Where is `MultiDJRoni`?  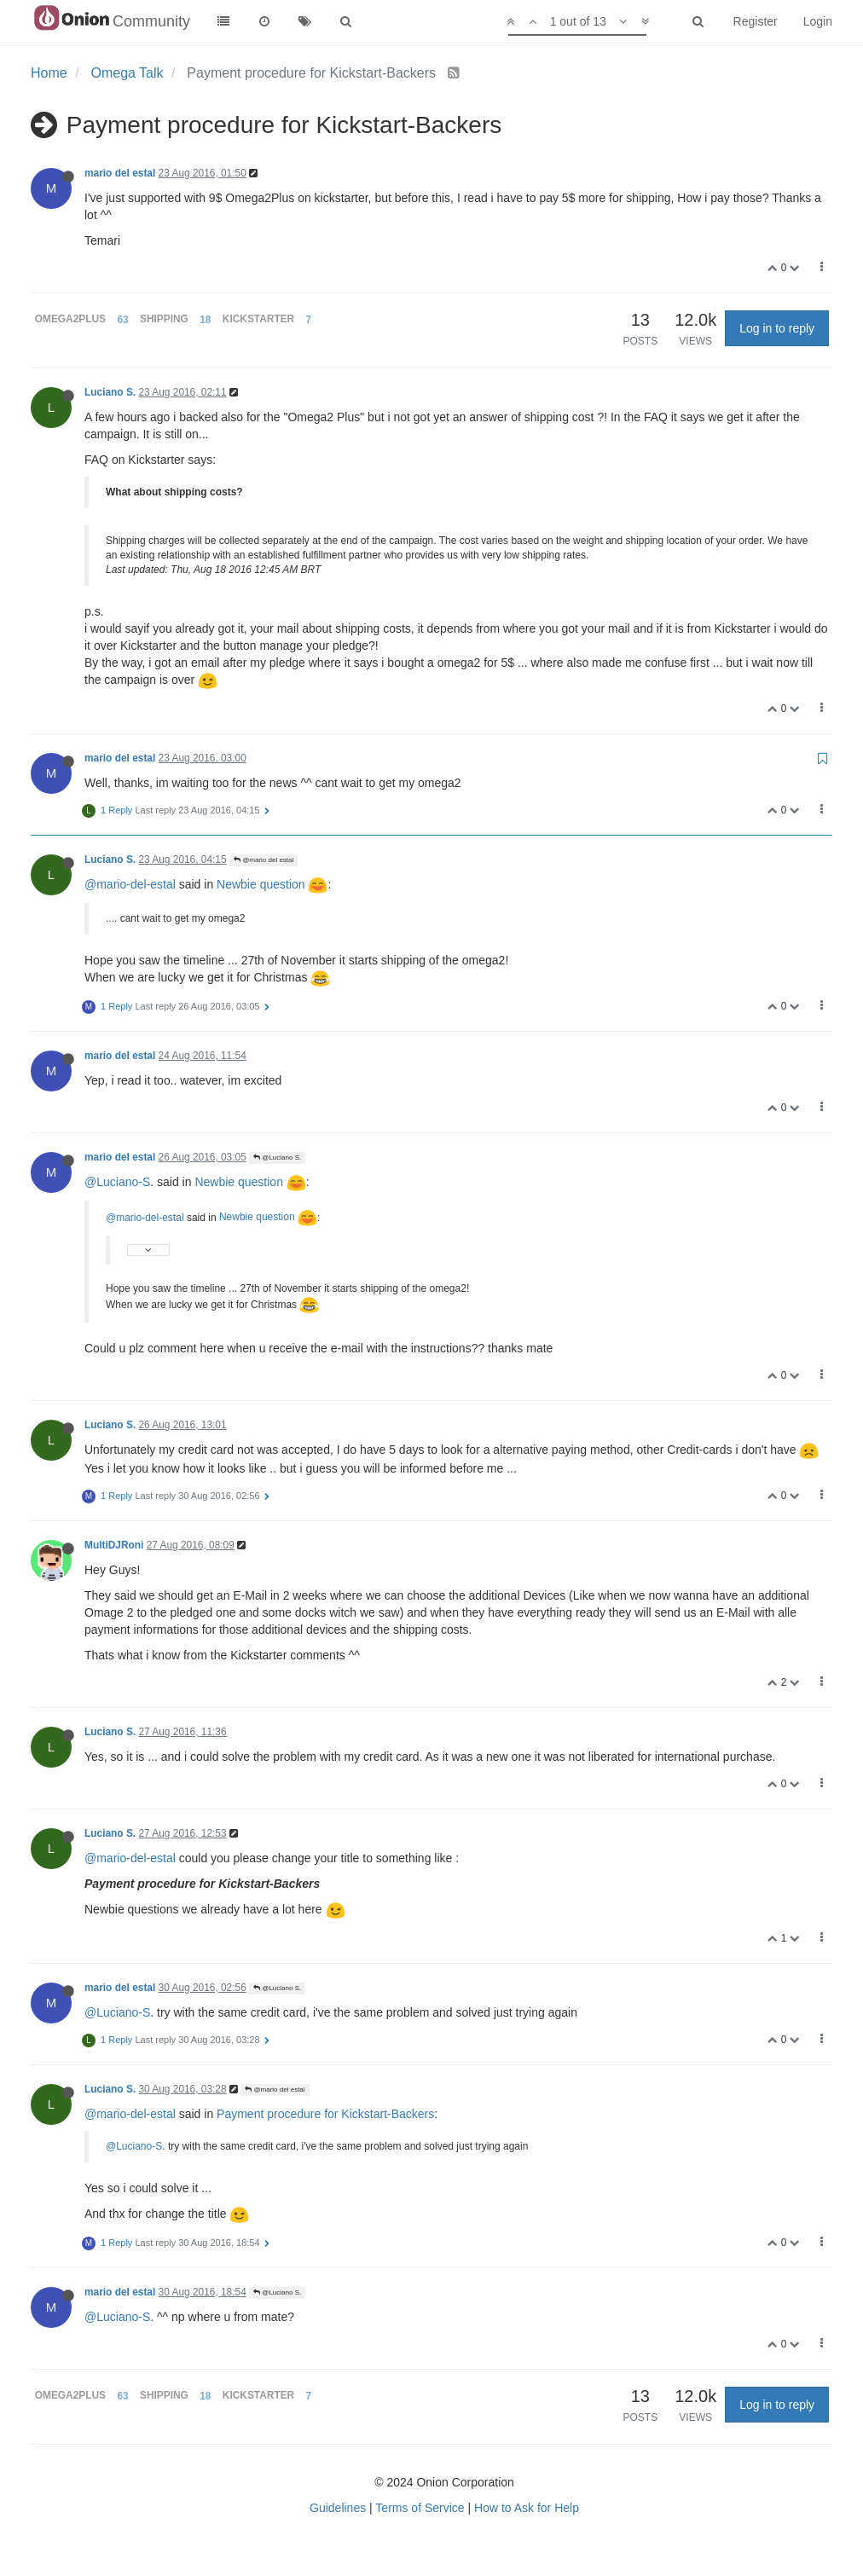
MultiDJRoni is located at coordinates (113, 1545).